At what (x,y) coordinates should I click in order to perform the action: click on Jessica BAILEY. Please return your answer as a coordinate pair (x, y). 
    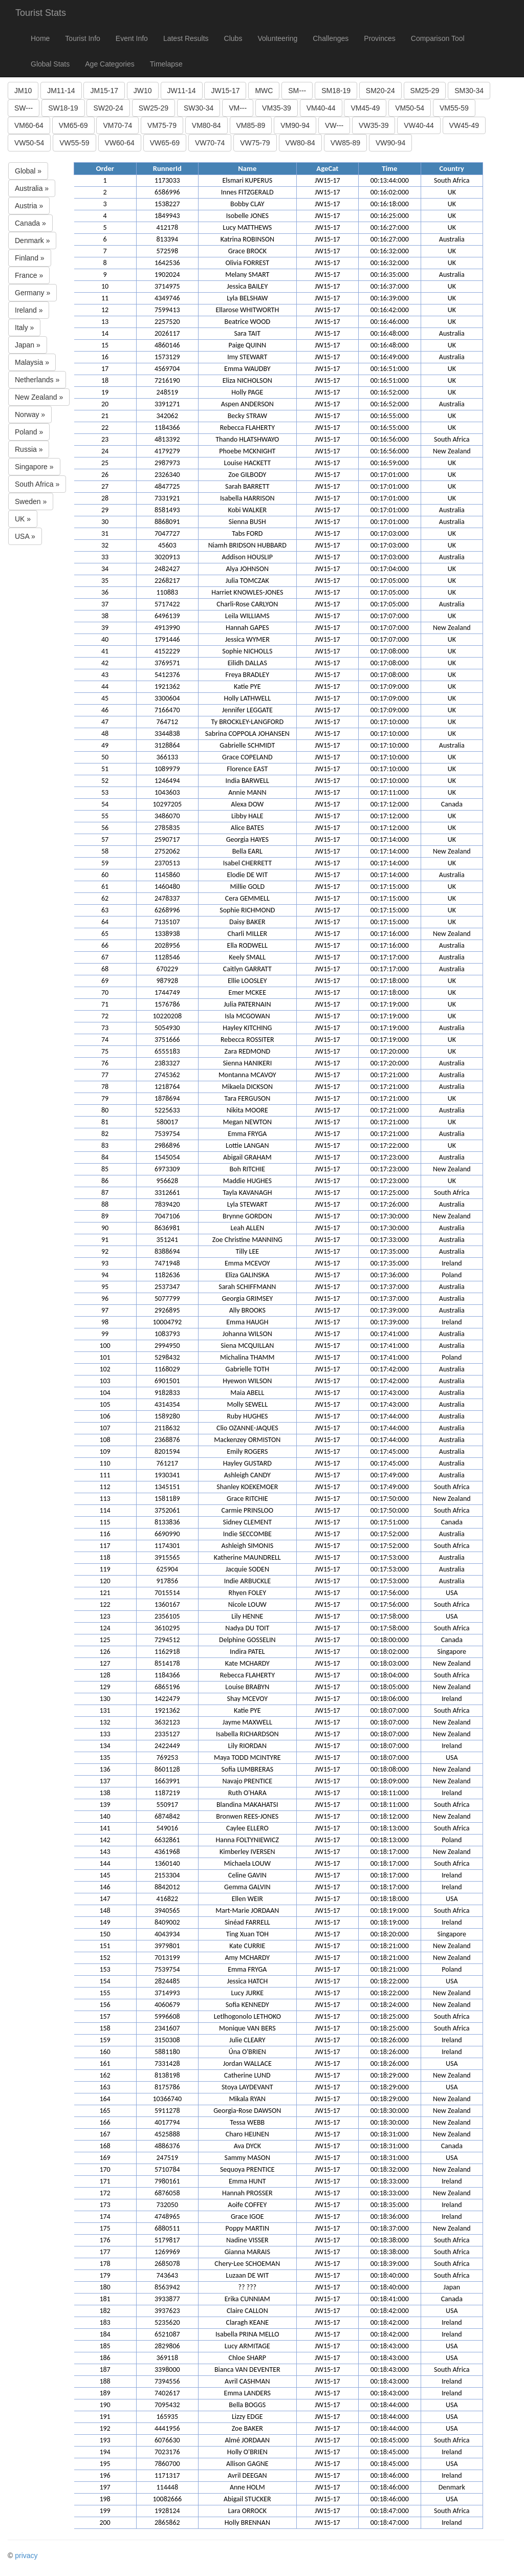
    Looking at the image, I should click on (247, 286).